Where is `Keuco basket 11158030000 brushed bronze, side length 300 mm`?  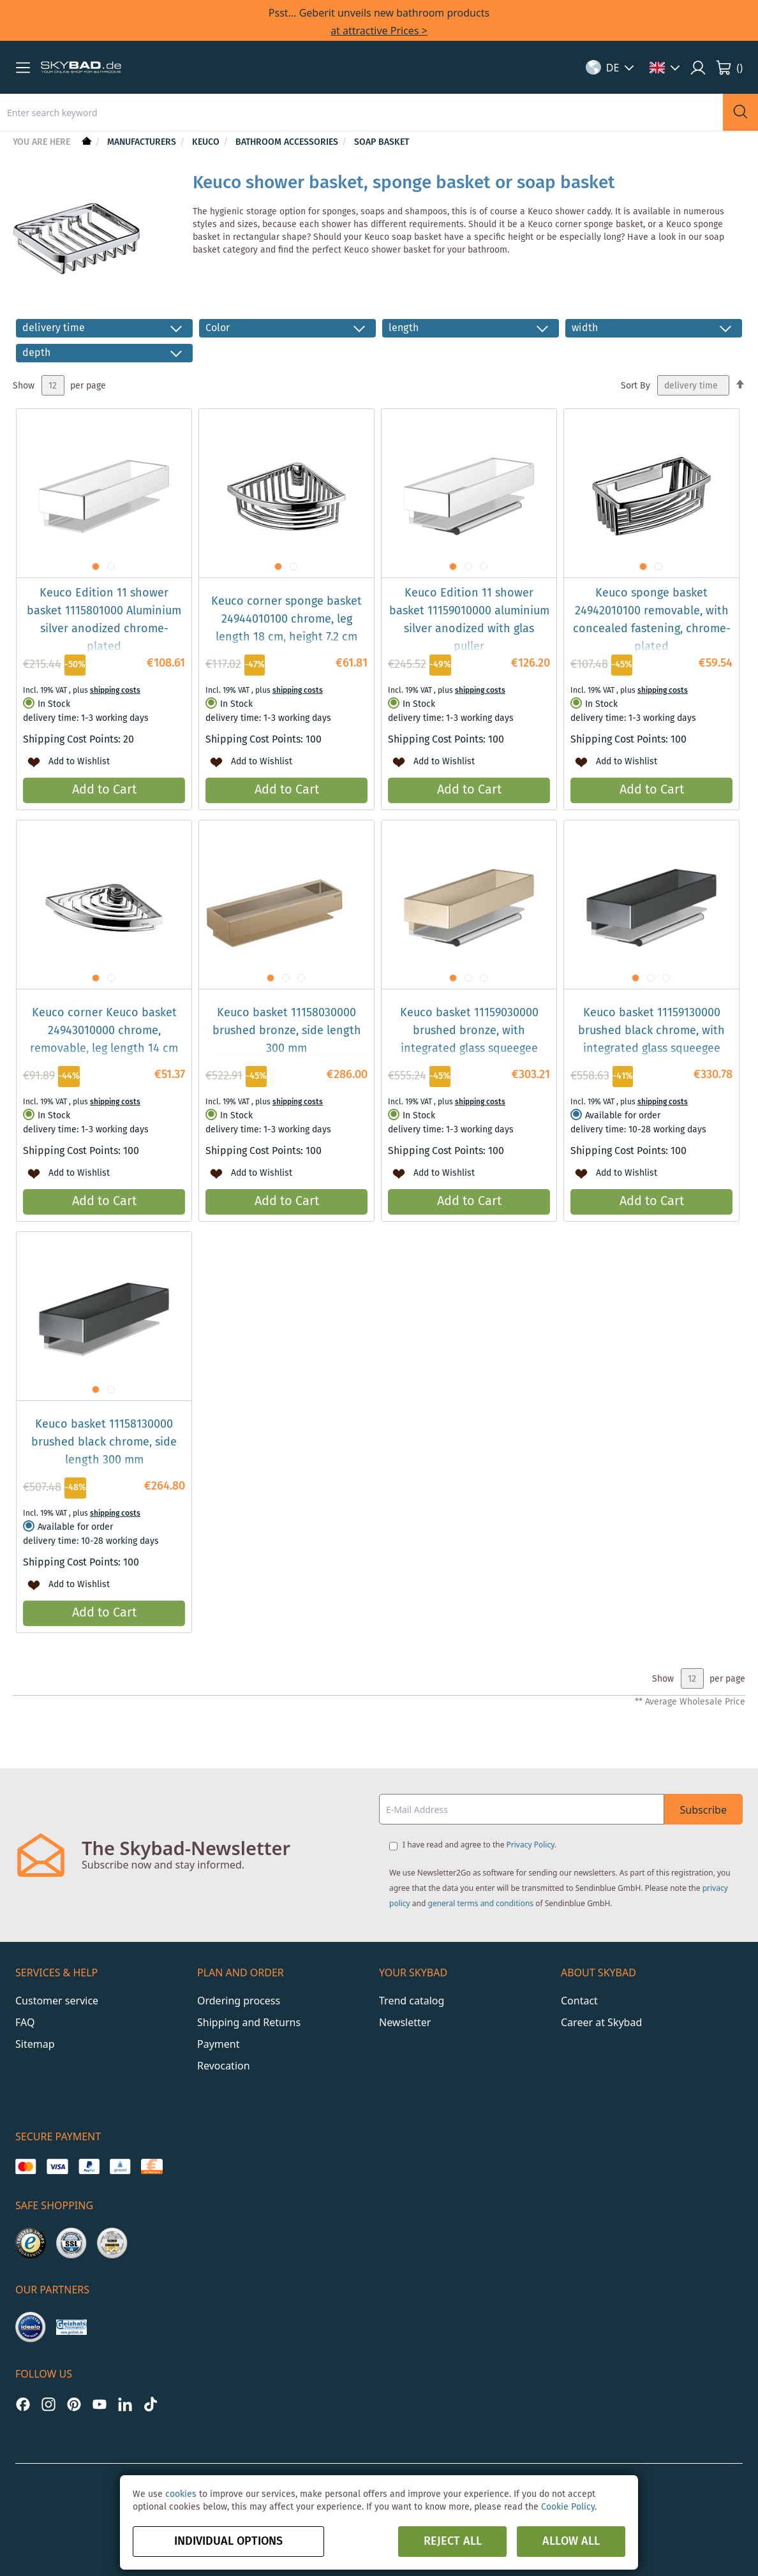
Keuco basket 11158030000 brushed bronze, side length 300 mm is located at coordinates (286, 1031).